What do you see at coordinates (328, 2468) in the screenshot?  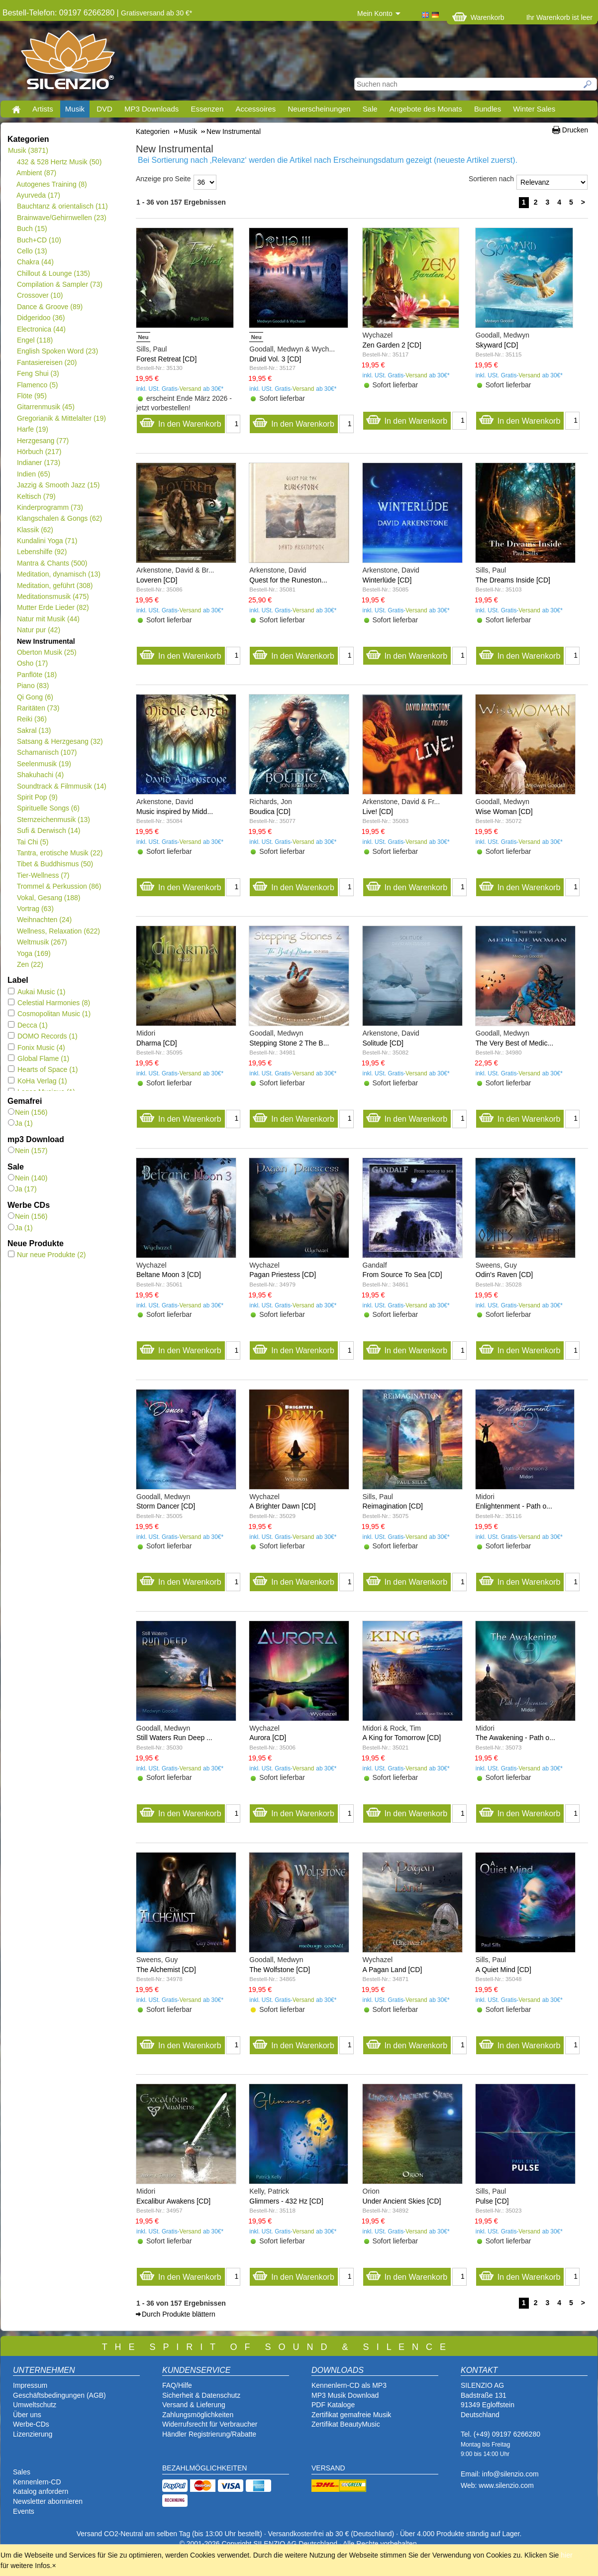 I see `VERSAND` at bounding box center [328, 2468].